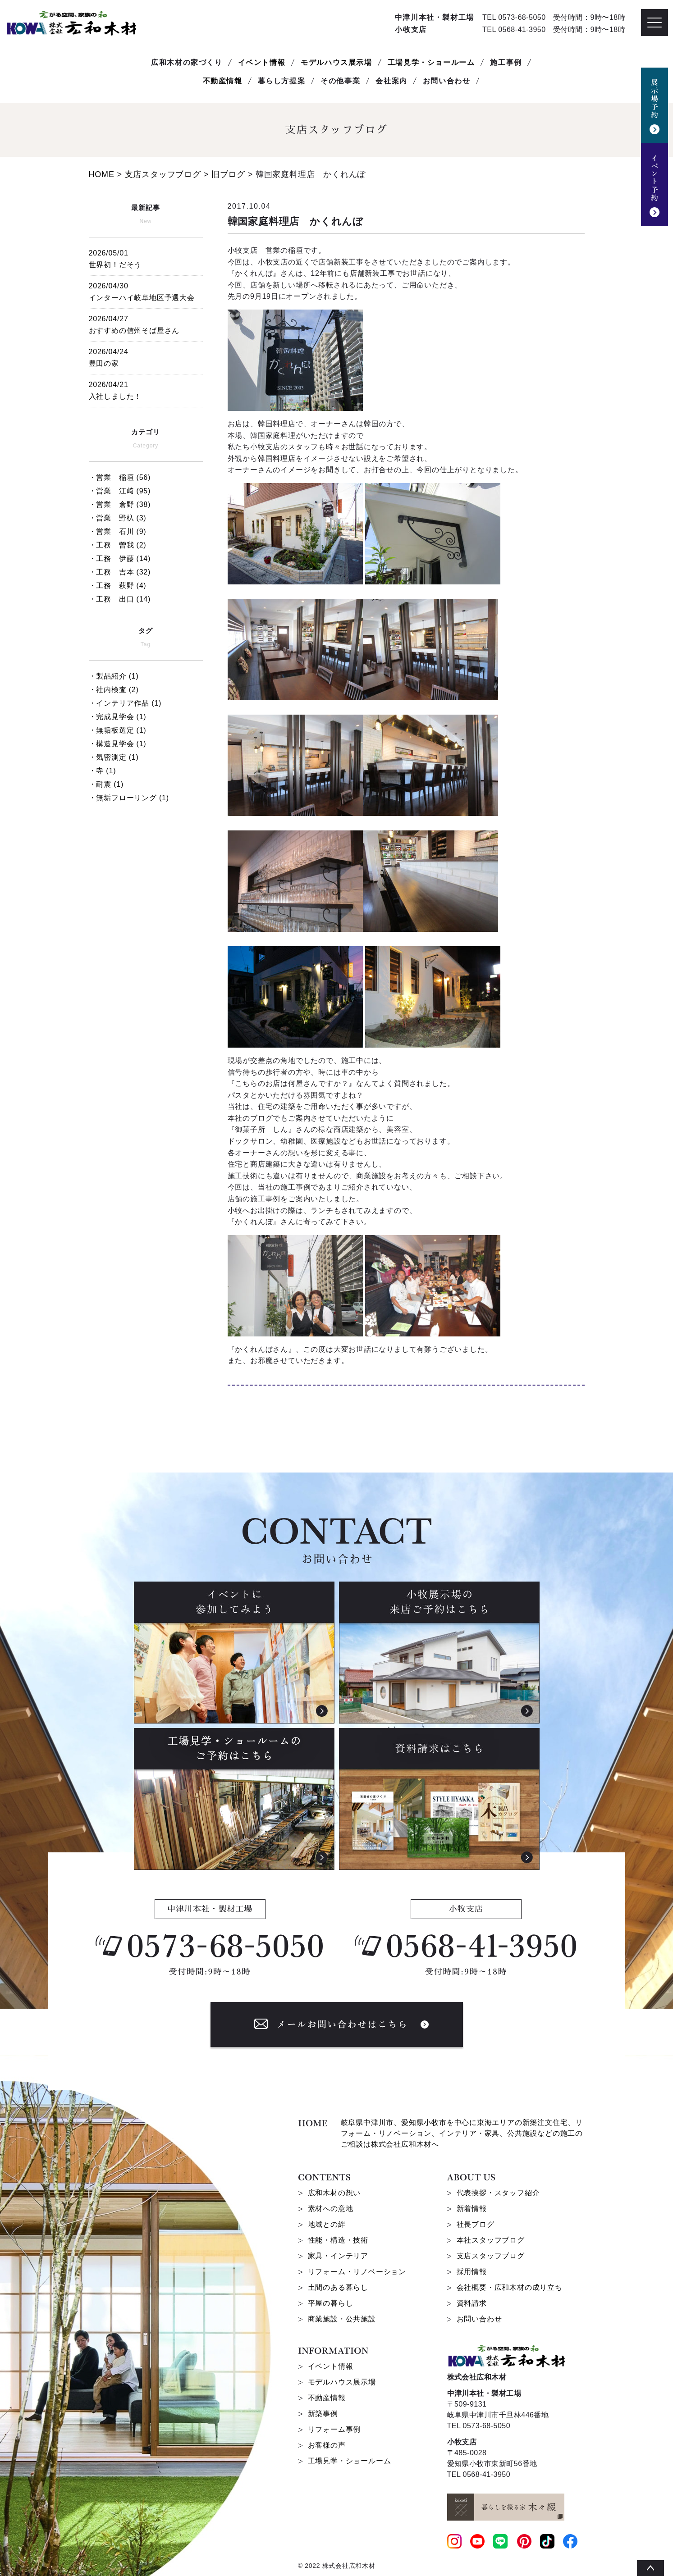 This screenshot has width=673, height=2576. I want to click on 資料請求, so click(472, 2303).